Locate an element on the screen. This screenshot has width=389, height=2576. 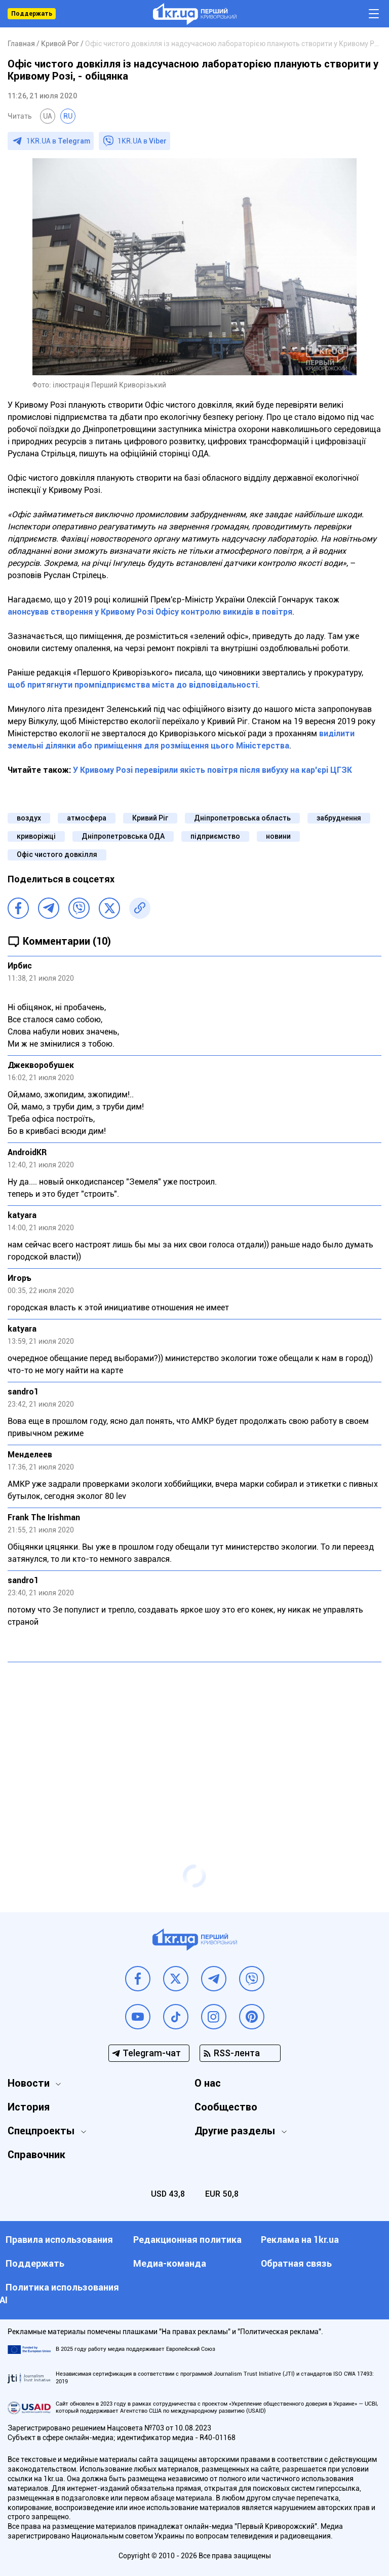
Обратная связь is located at coordinates (296, 2263).